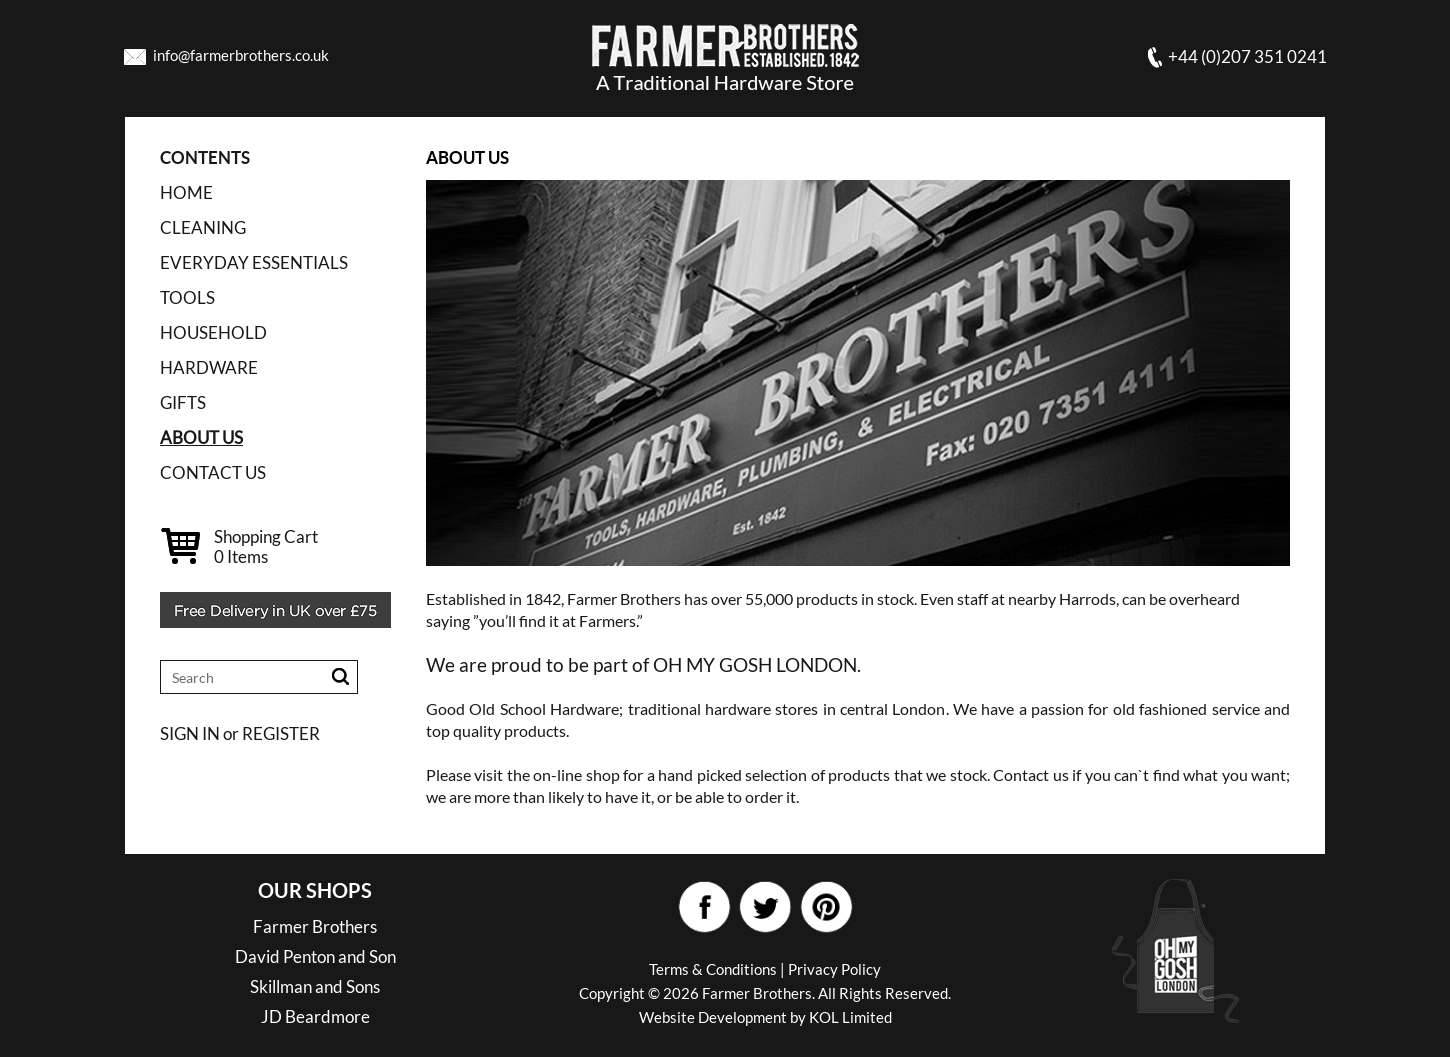 The image size is (1450, 1057). I want to click on GIFTS, so click(183, 402).